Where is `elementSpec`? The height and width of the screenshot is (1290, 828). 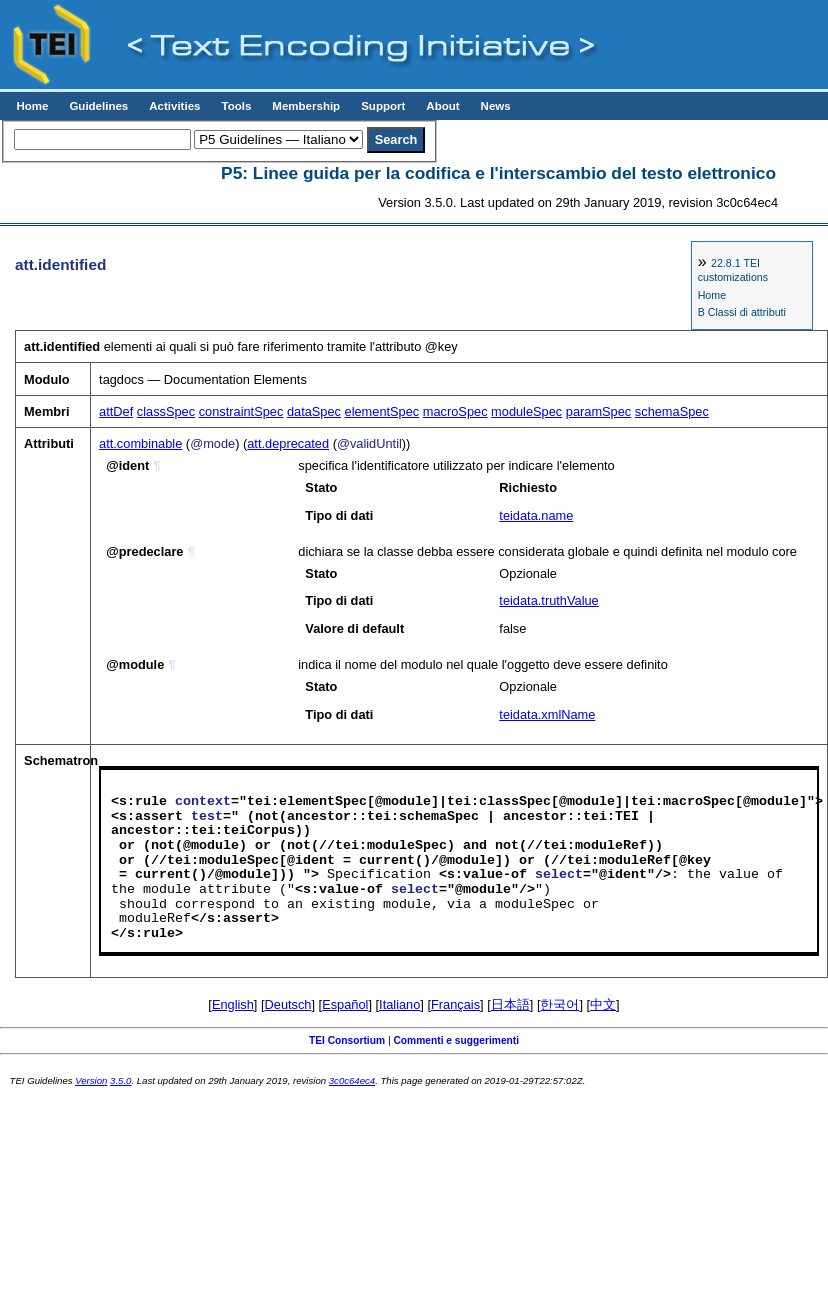
elementSpec is located at coordinates (382, 411).